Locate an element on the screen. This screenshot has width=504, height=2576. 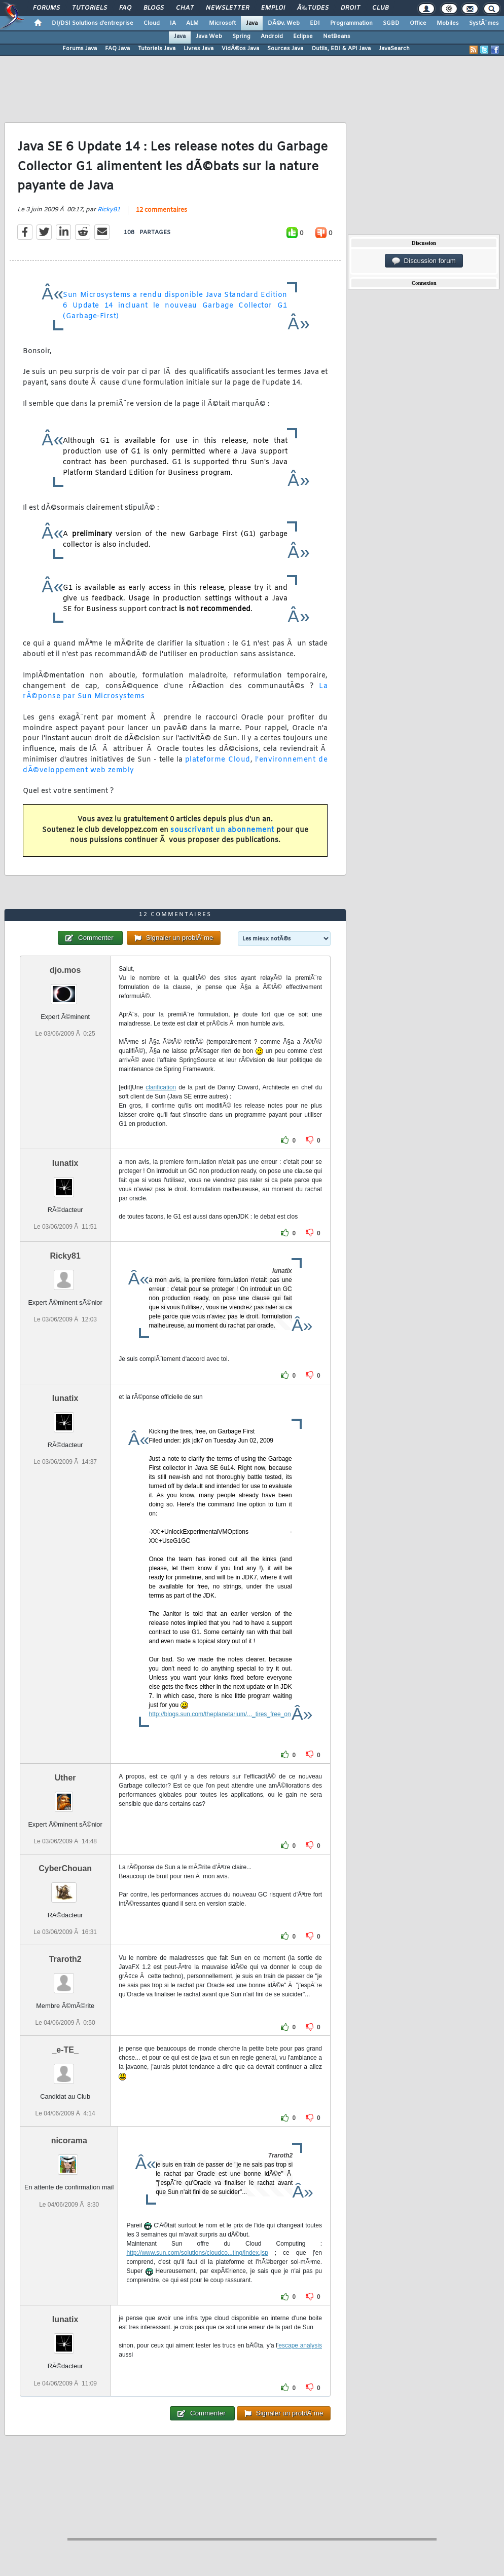
'escape analysis is located at coordinates (299, 2345).